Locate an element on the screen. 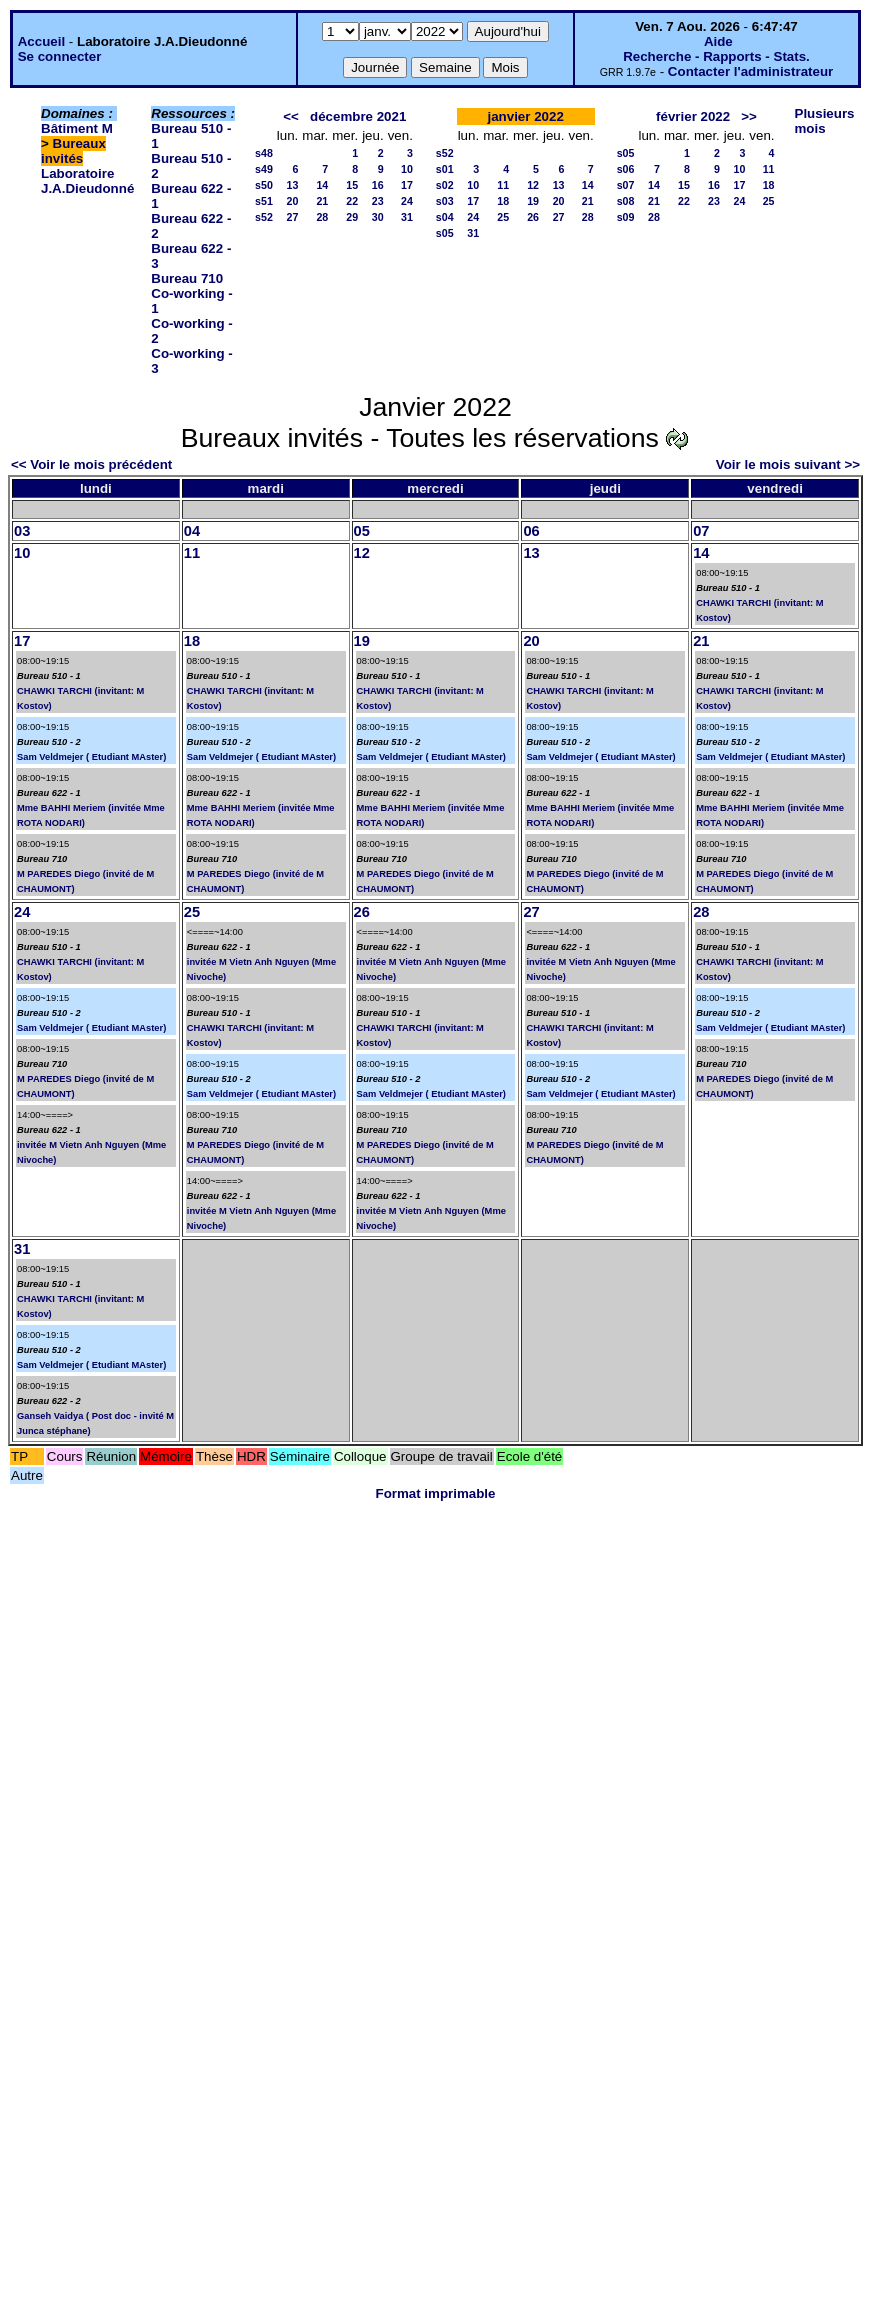  05 is located at coordinates (362, 531).